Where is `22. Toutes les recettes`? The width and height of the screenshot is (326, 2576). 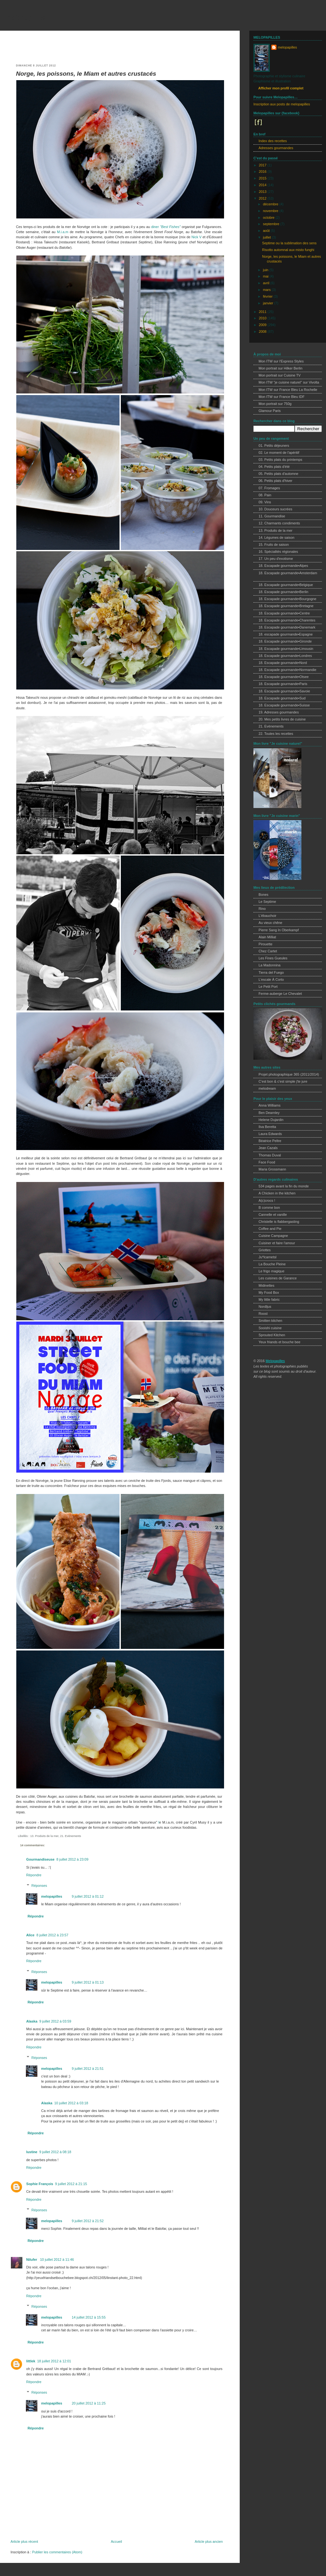 22. Toutes les recettes is located at coordinates (276, 733).